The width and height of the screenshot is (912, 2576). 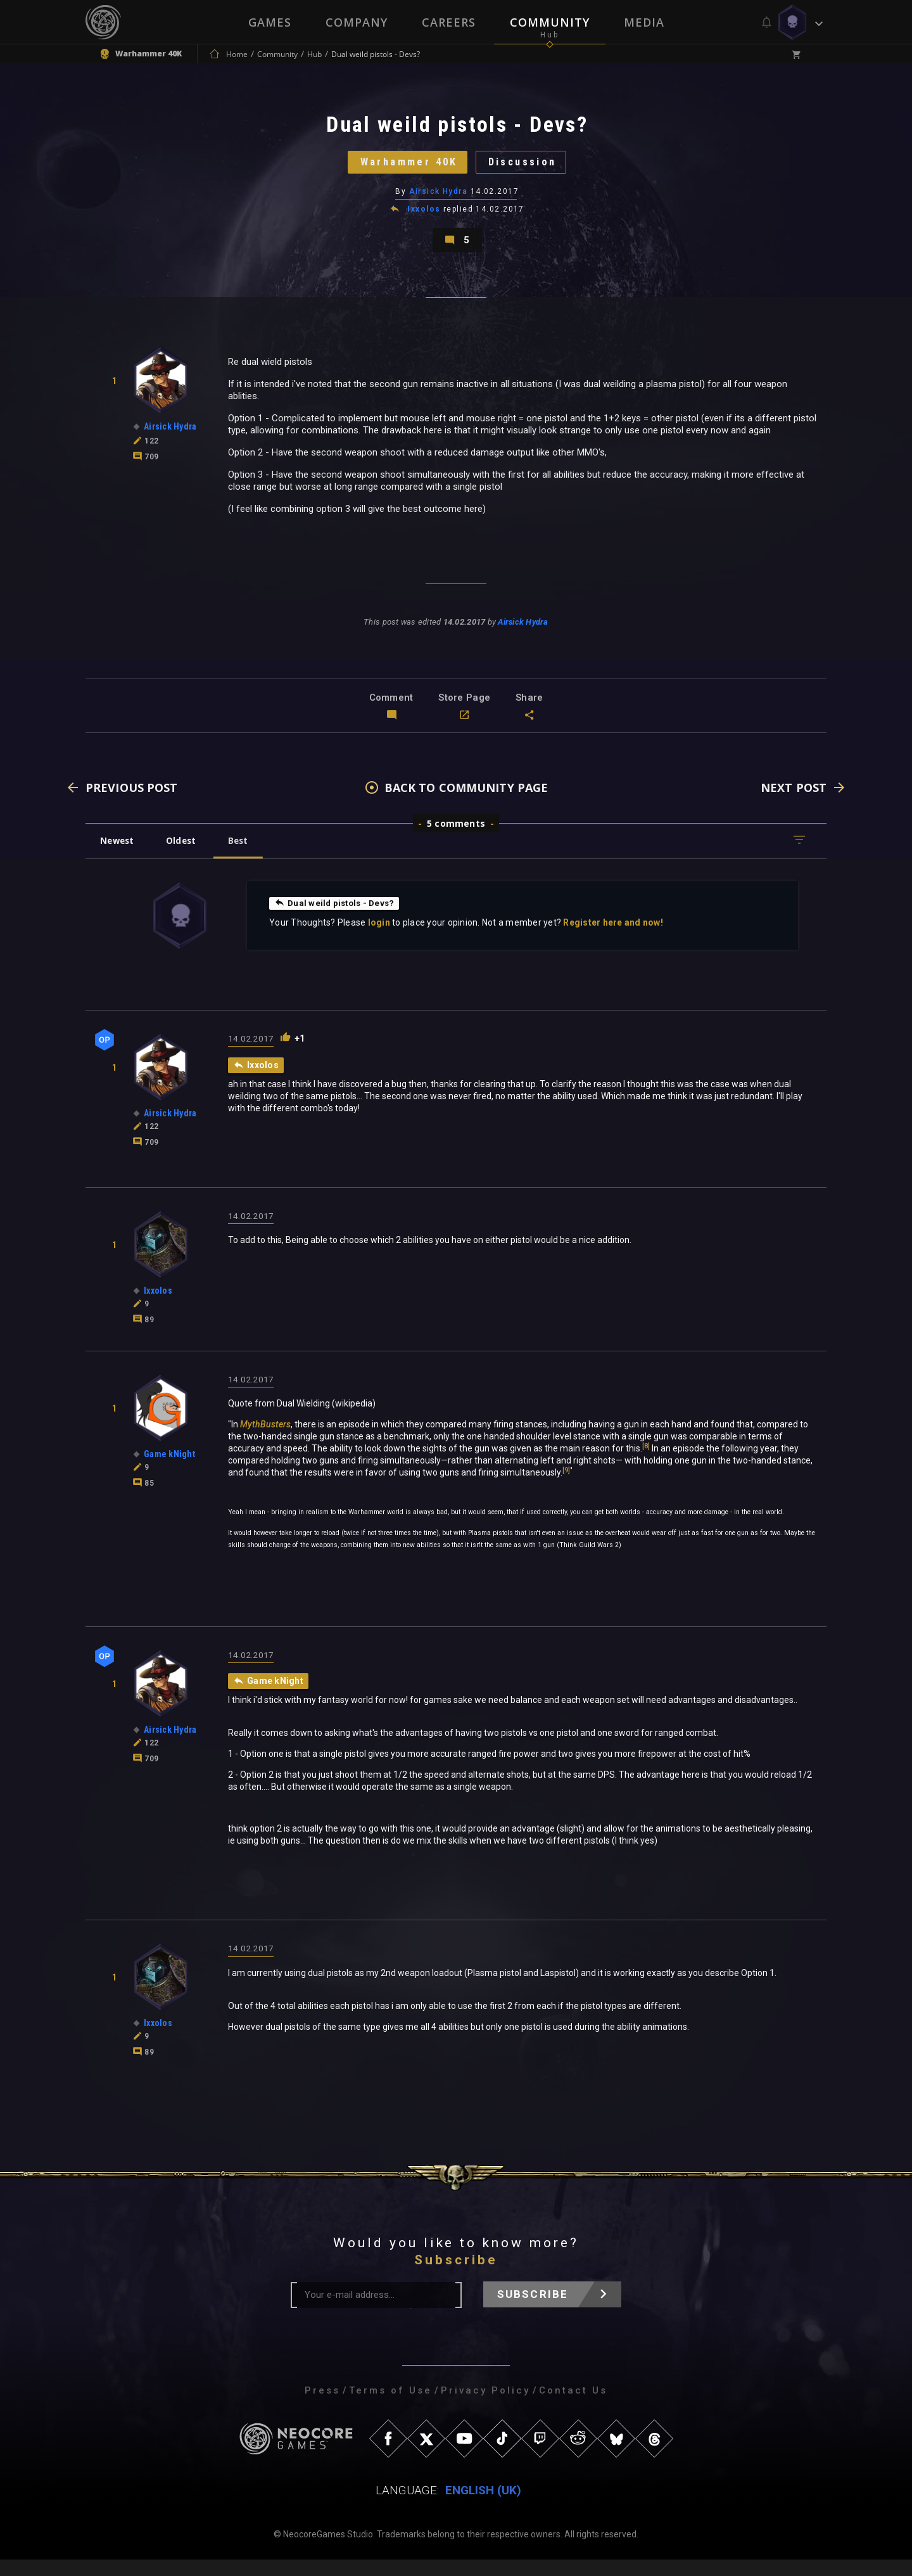 I want to click on Press, so click(x=322, y=2407).